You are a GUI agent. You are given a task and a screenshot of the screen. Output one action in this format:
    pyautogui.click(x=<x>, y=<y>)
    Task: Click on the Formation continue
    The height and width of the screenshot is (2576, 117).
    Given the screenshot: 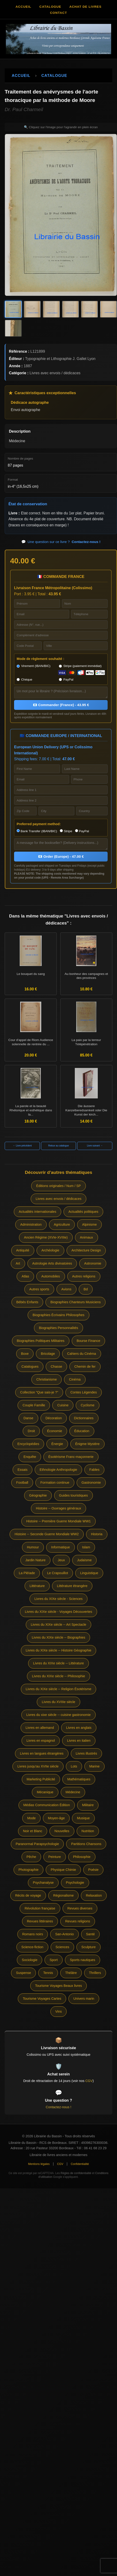 What is the action you would take?
    pyautogui.click(x=54, y=1482)
    